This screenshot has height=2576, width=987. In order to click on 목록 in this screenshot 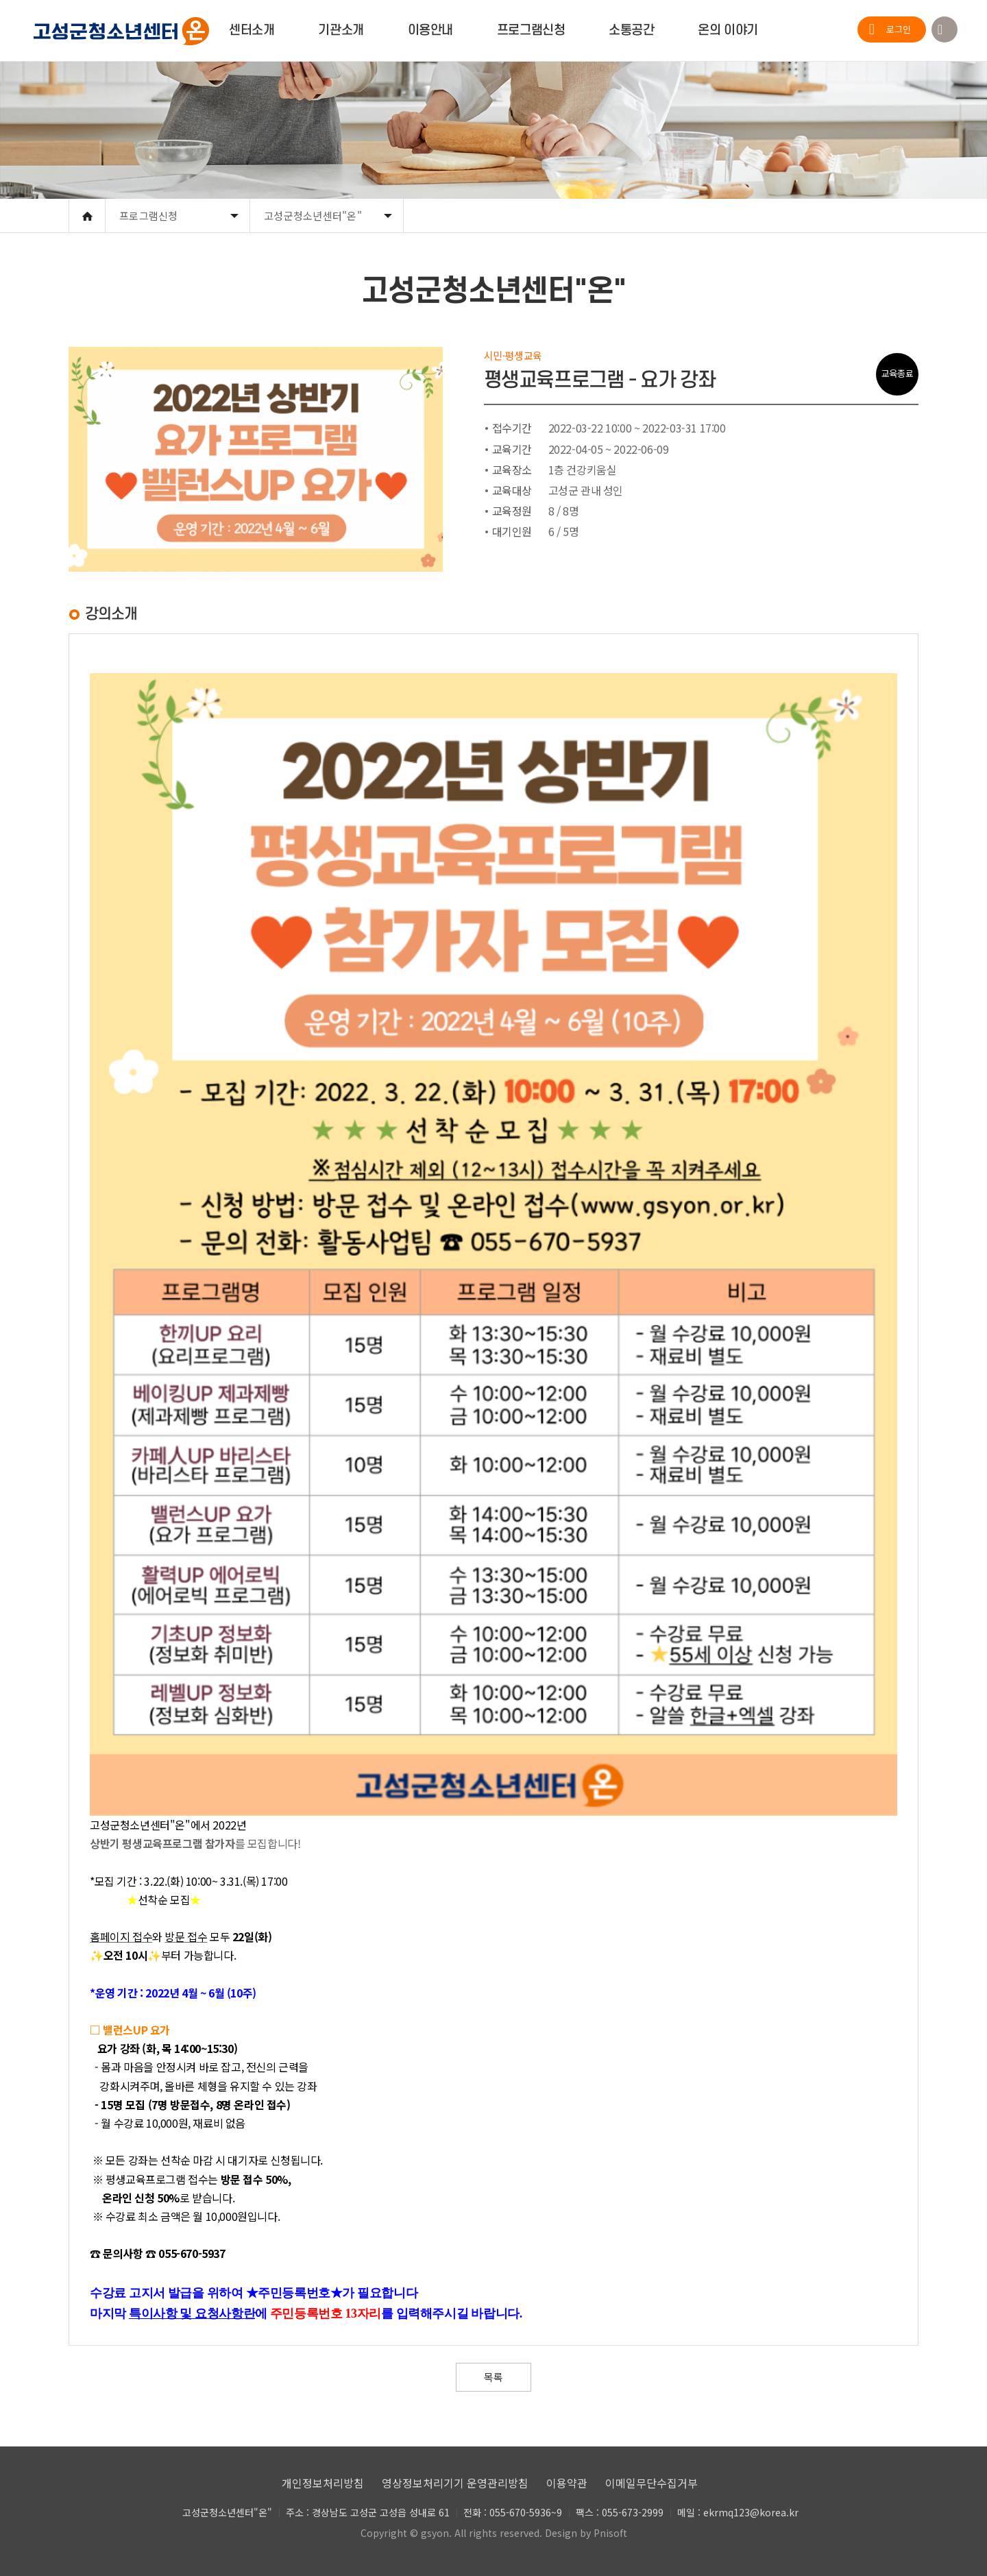, I will do `click(493, 2377)`.